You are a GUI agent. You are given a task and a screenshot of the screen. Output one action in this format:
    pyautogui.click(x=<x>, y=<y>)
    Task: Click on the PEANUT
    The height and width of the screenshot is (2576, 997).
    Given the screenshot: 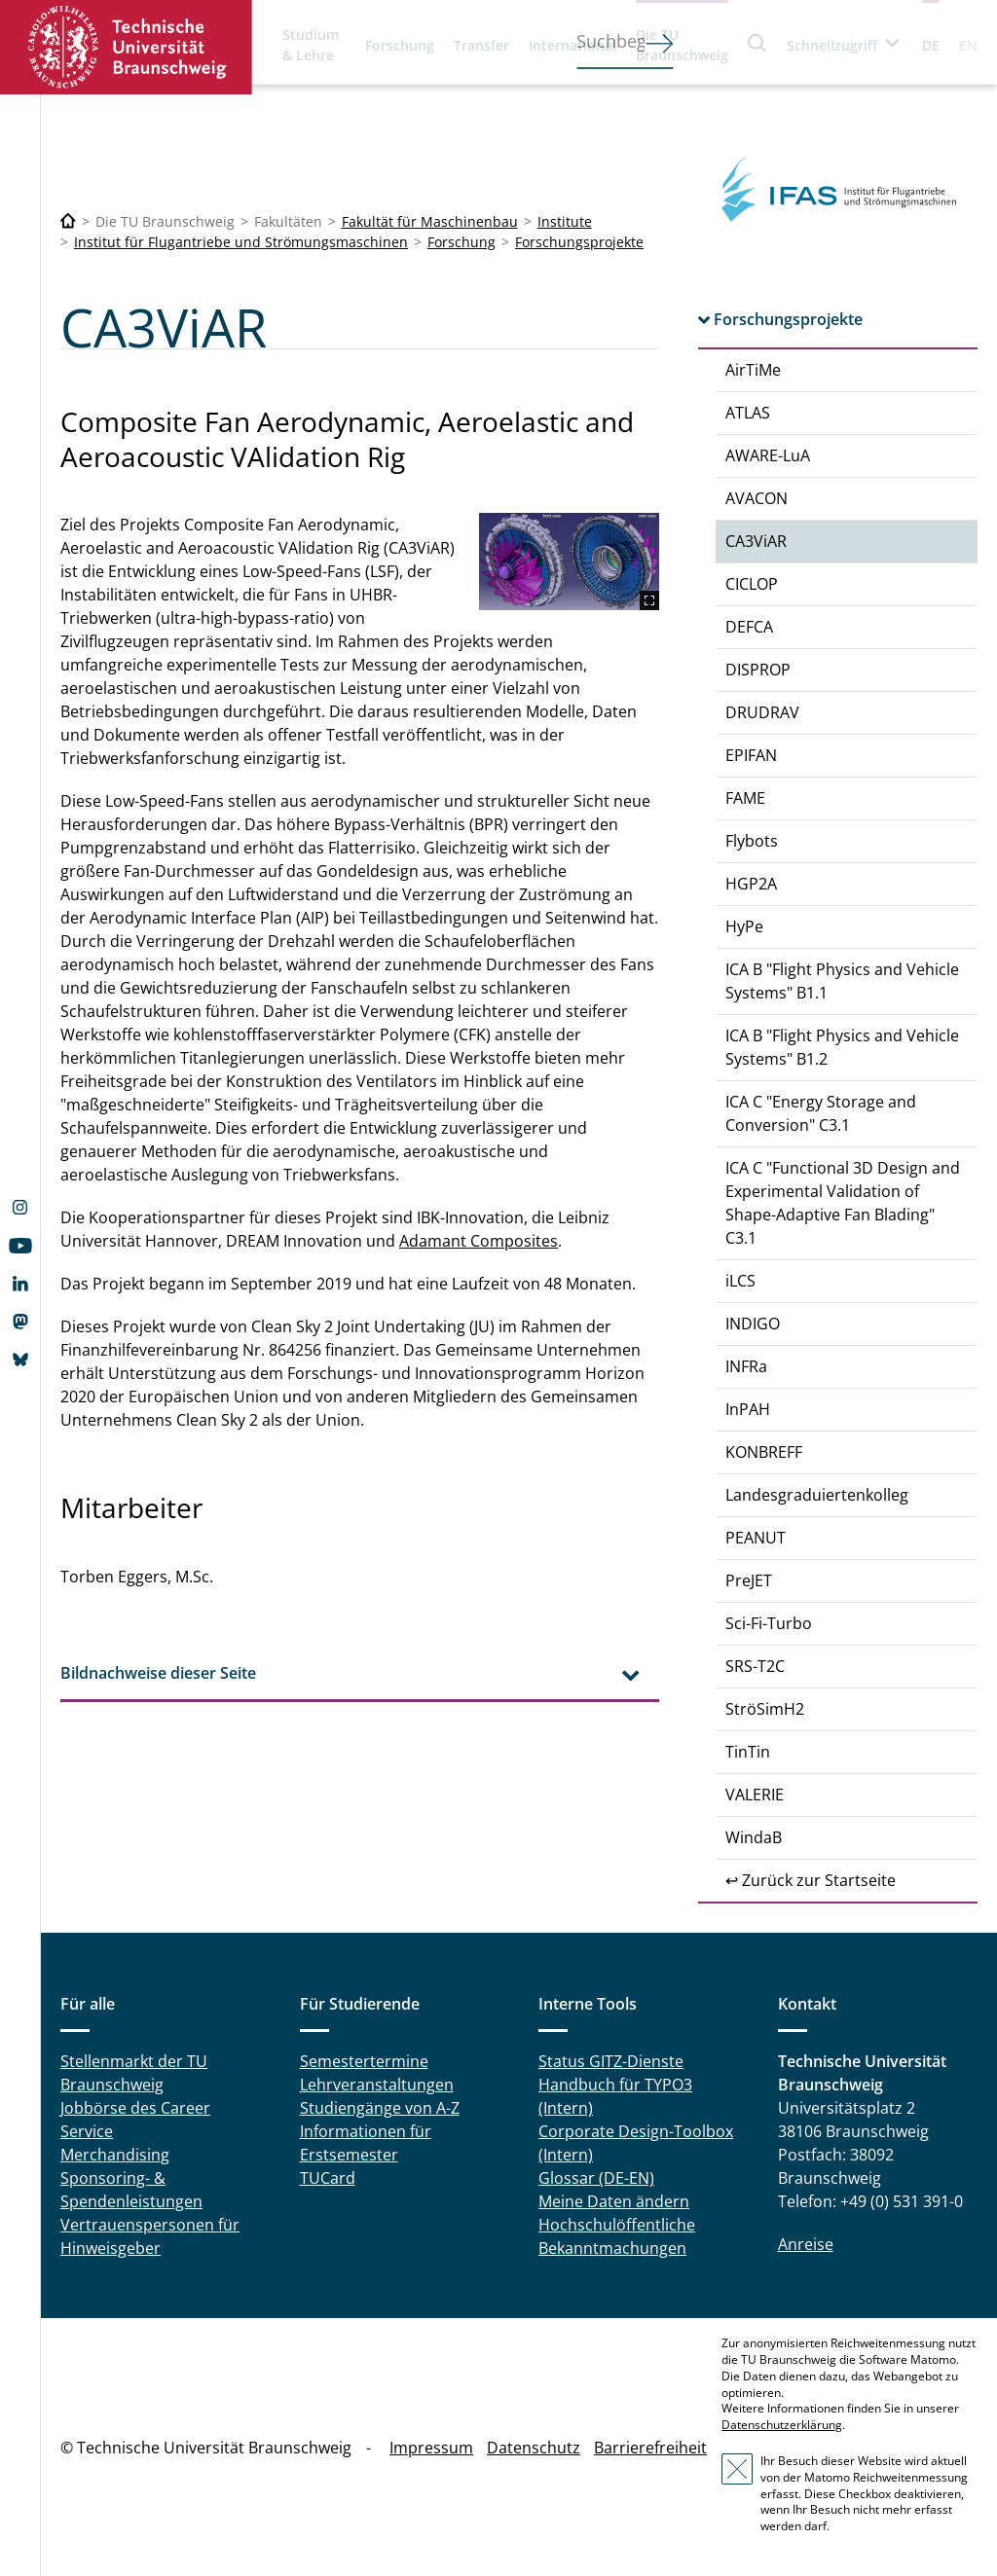 What is the action you would take?
    pyautogui.click(x=755, y=1537)
    